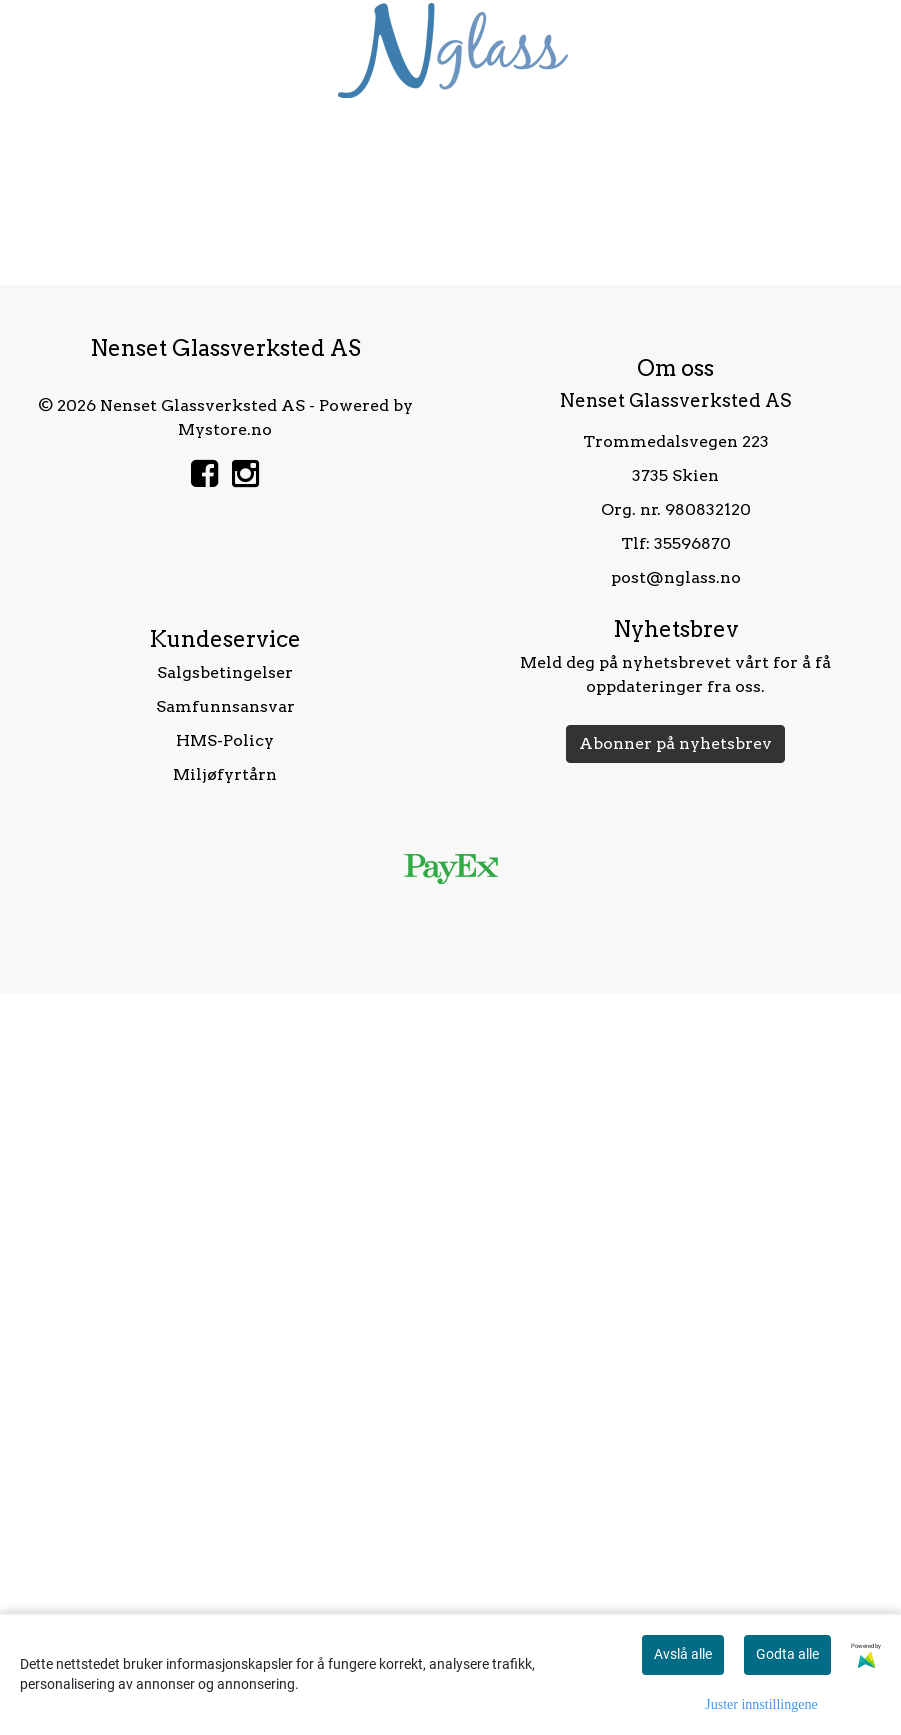 The height and width of the screenshot is (1735, 901). What do you see at coordinates (675, 1483) in the screenshot?
I see `Abonner på nyhetsbrev` at bounding box center [675, 1483].